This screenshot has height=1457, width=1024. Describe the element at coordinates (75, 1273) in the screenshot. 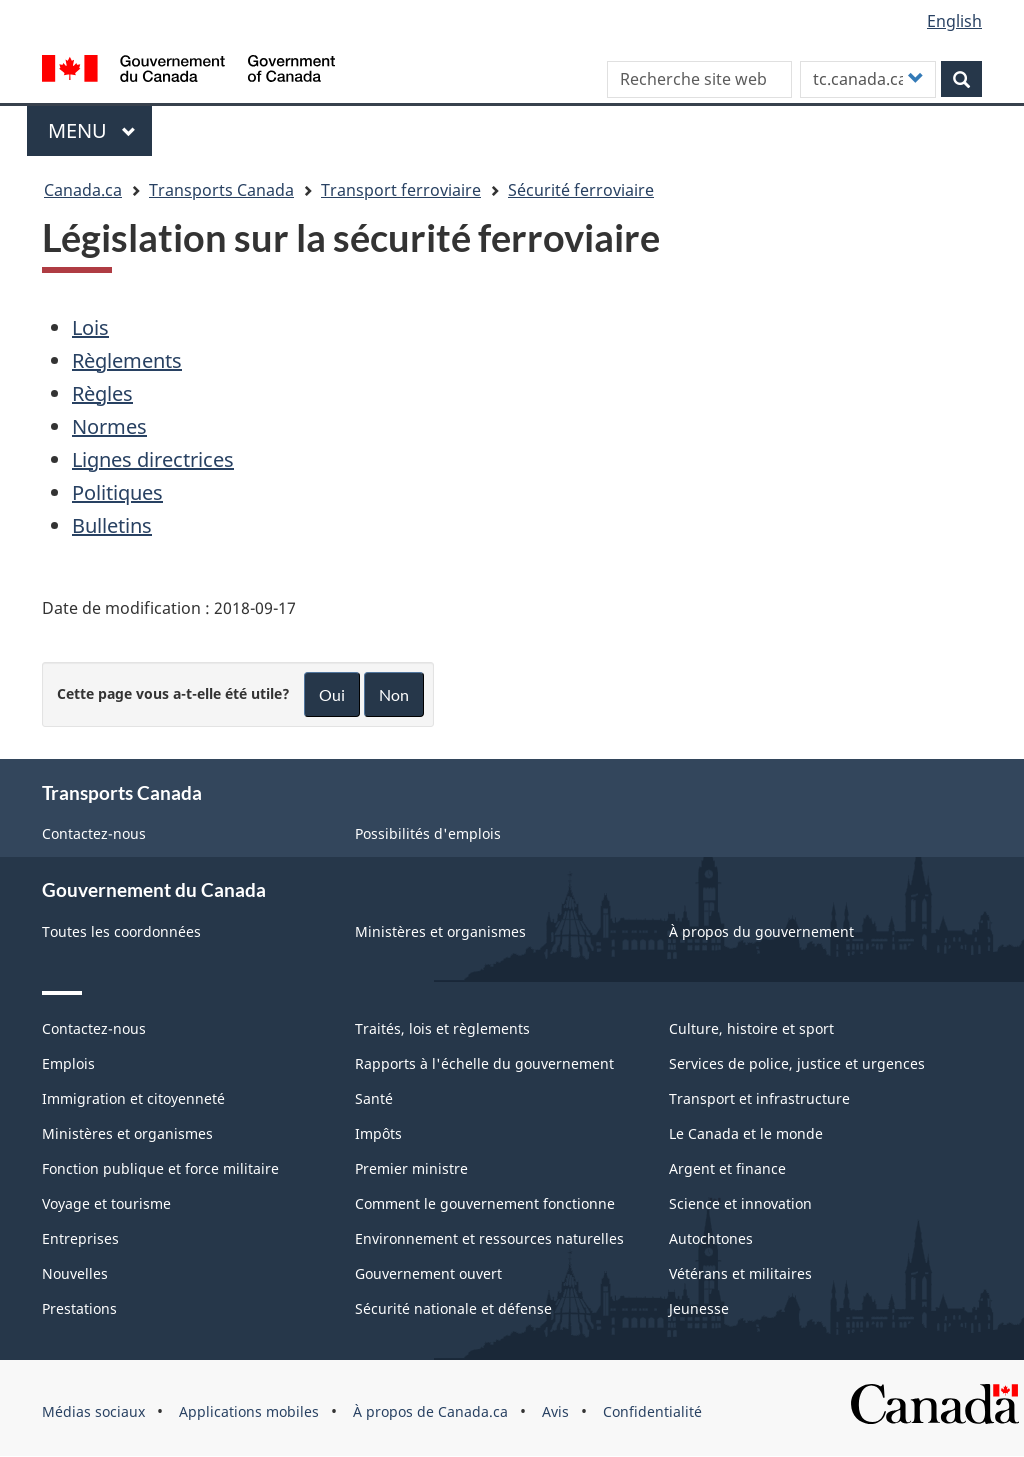

I see `Nouvelles` at that location.